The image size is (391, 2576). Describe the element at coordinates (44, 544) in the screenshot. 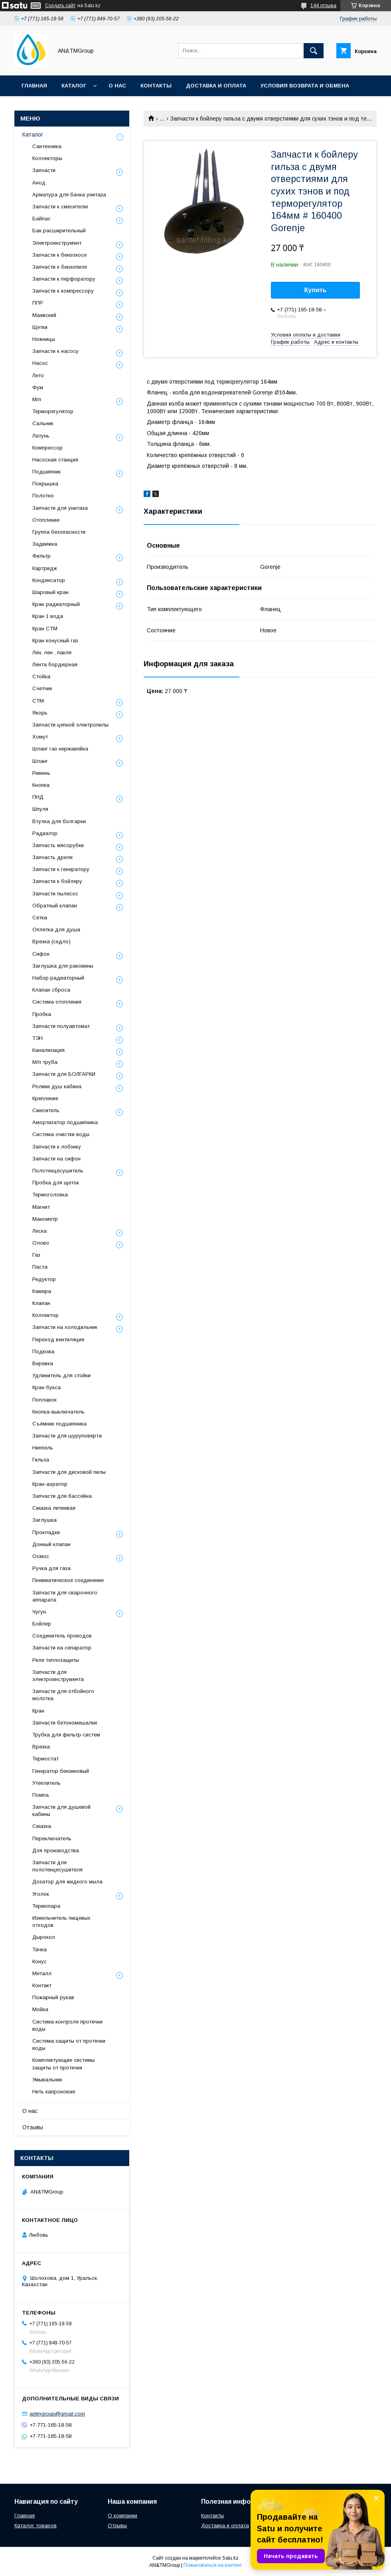

I see `Задвижка` at that location.